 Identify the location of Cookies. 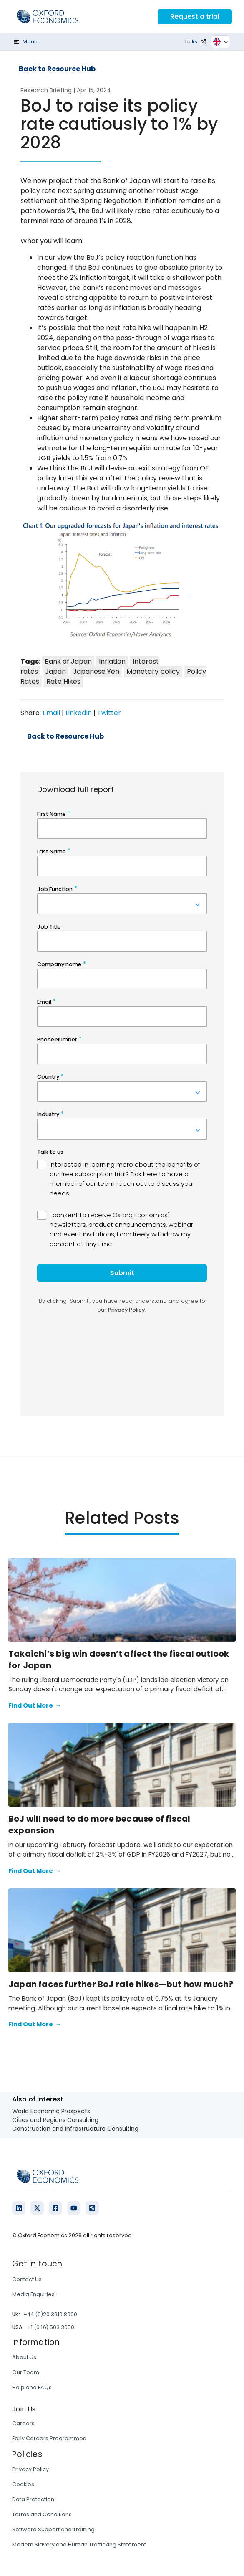
(23, 2484).